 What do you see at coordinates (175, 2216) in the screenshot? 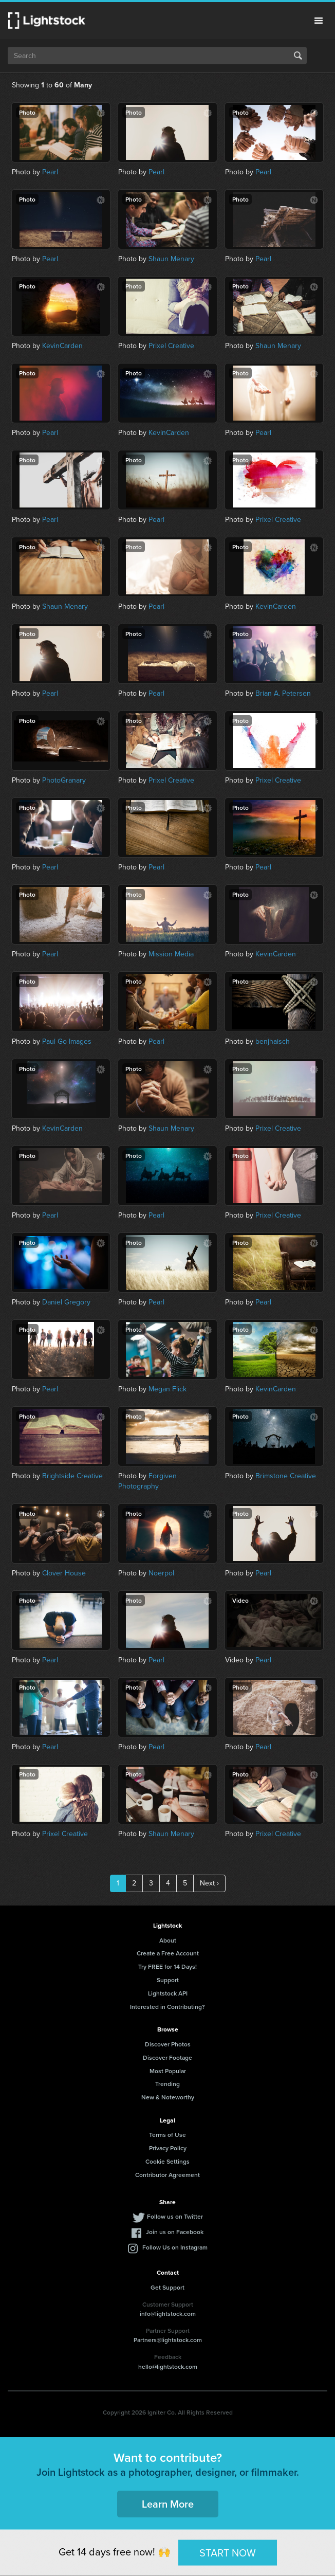
I see `Follow us on Twitter` at bounding box center [175, 2216].